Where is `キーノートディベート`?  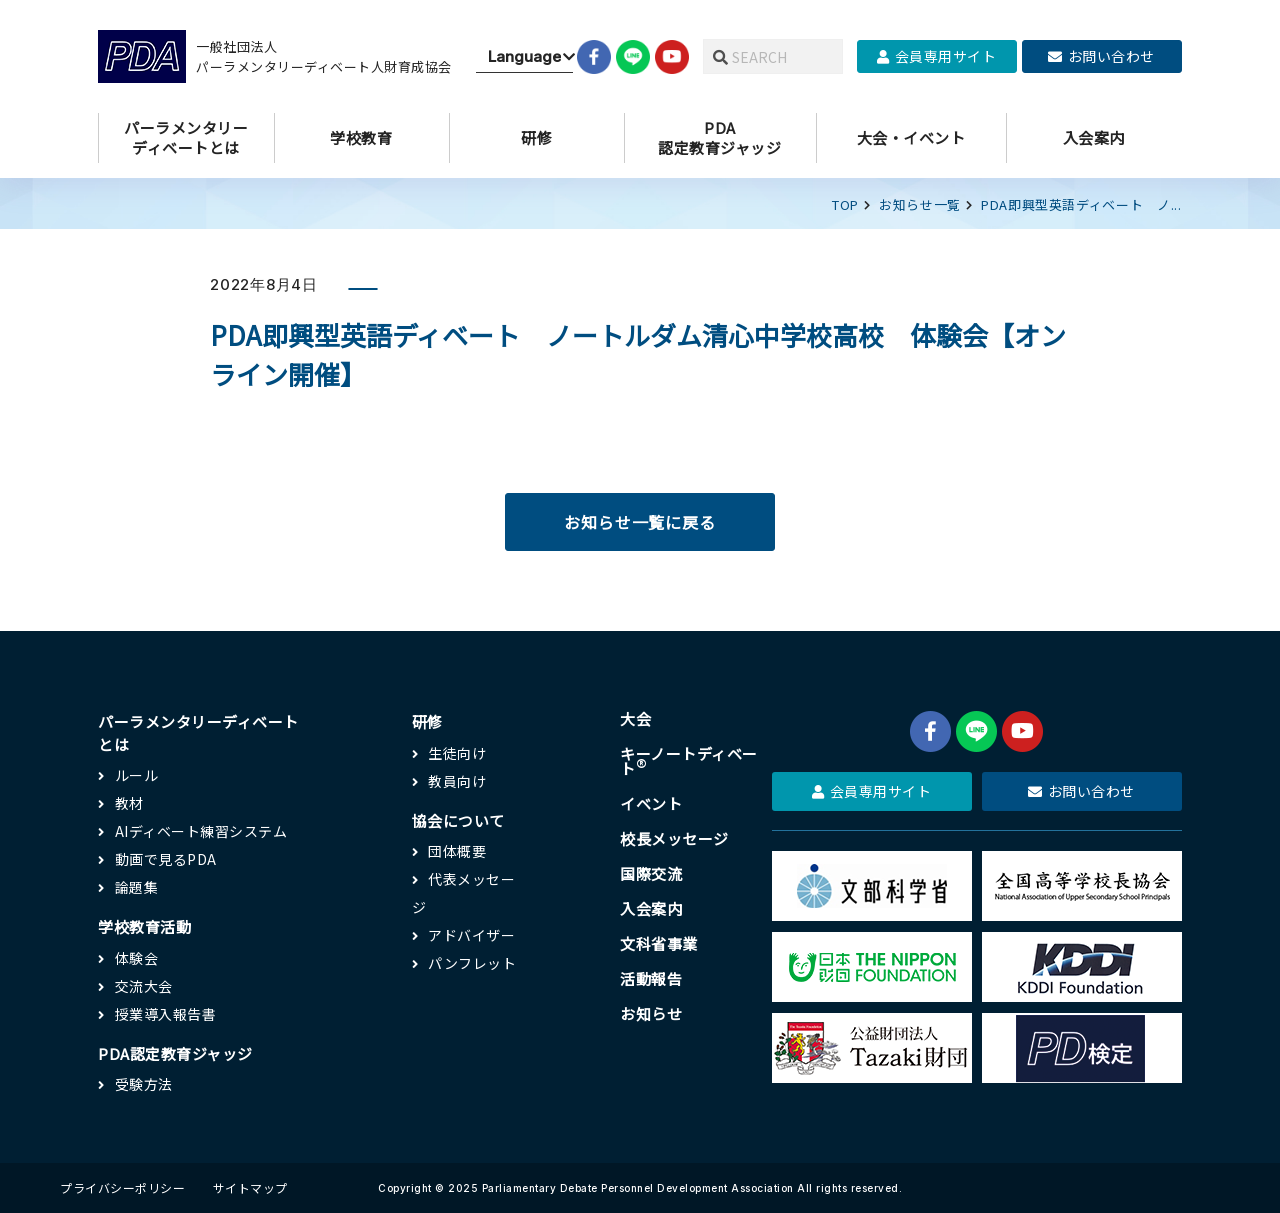 キーノートディベート is located at coordinates (689, 761).